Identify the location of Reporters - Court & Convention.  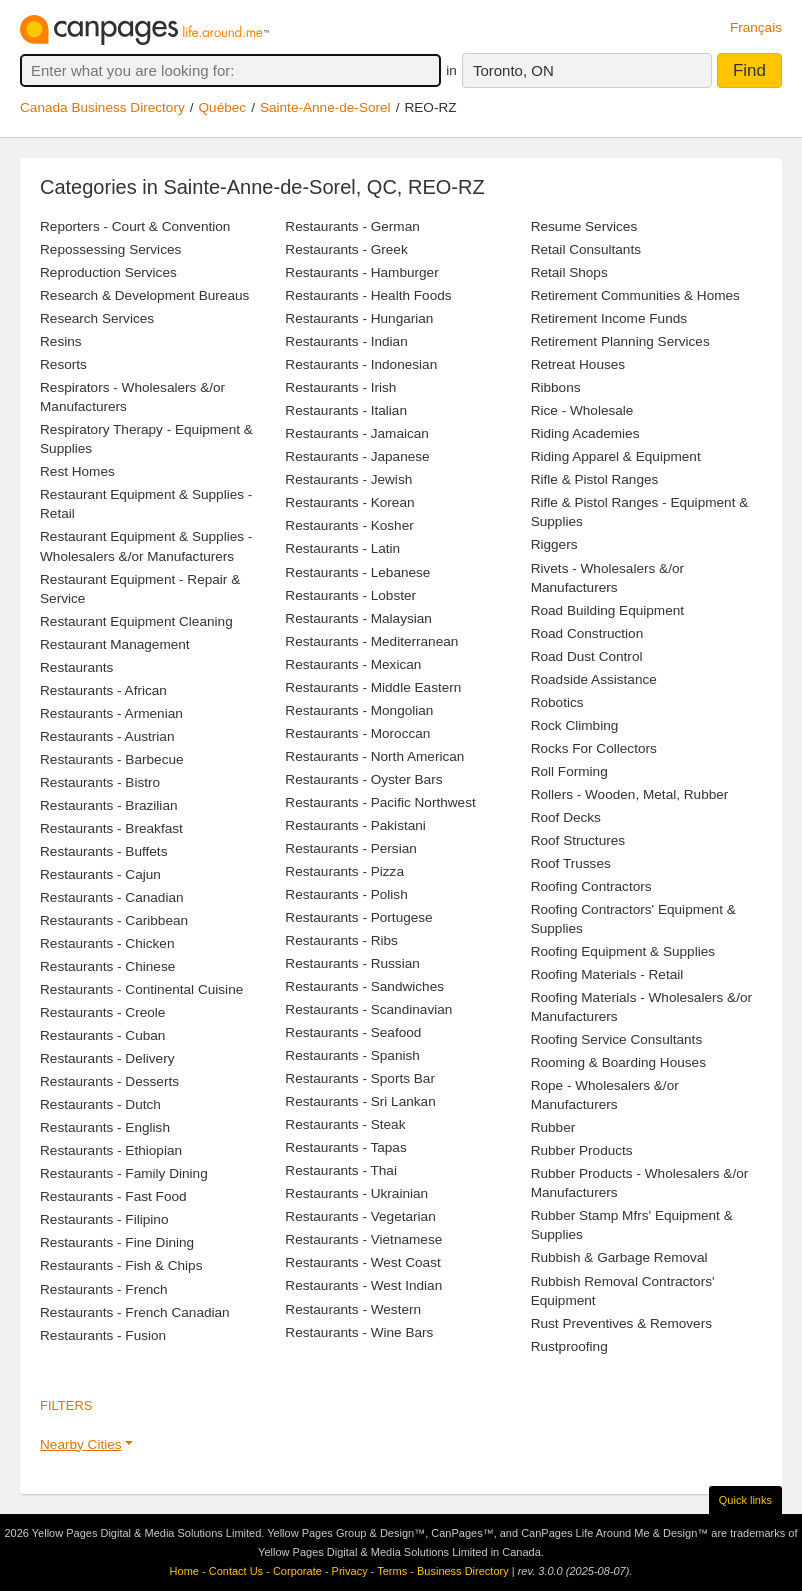
(135, 226).